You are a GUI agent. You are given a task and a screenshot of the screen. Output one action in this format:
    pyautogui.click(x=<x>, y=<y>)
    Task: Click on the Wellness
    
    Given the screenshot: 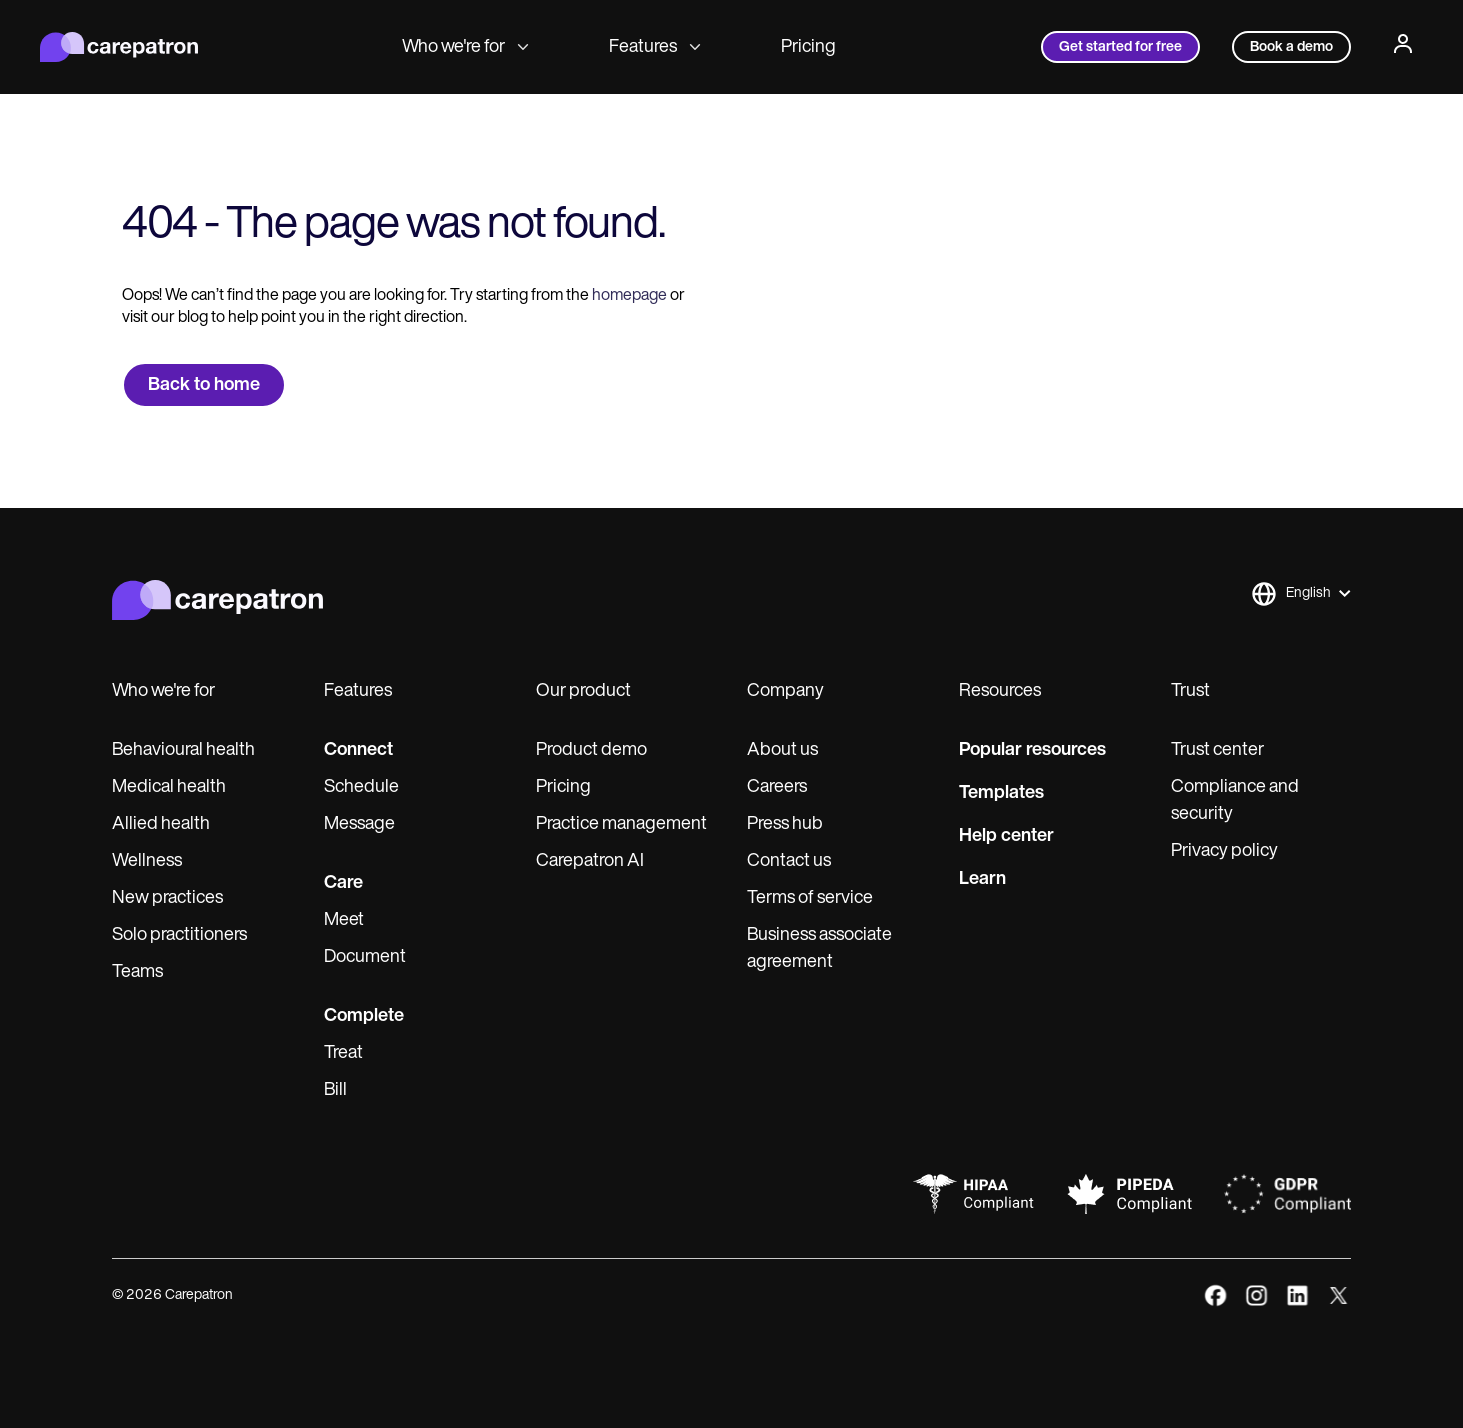 What is the action you would take?
    pyautogui.click(x=147, y=861)
    